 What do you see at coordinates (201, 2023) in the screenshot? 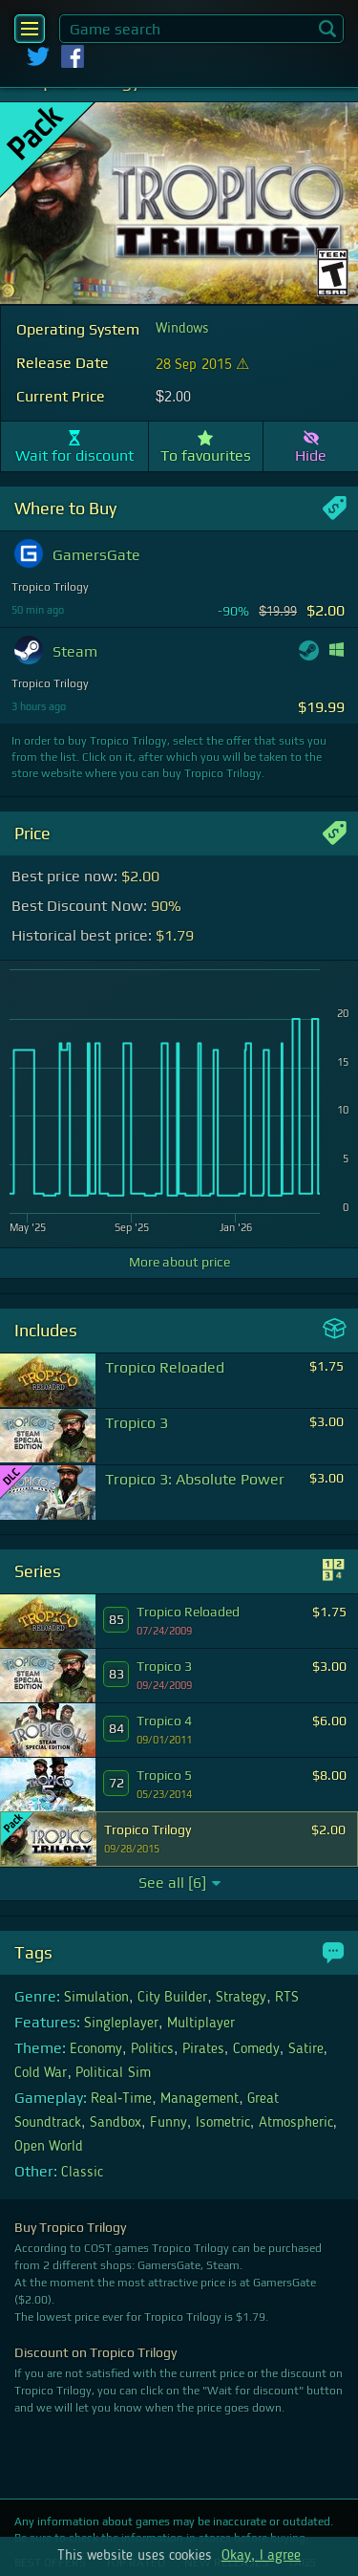
I see `Multiplayer` at bounding box center [201, 2023].